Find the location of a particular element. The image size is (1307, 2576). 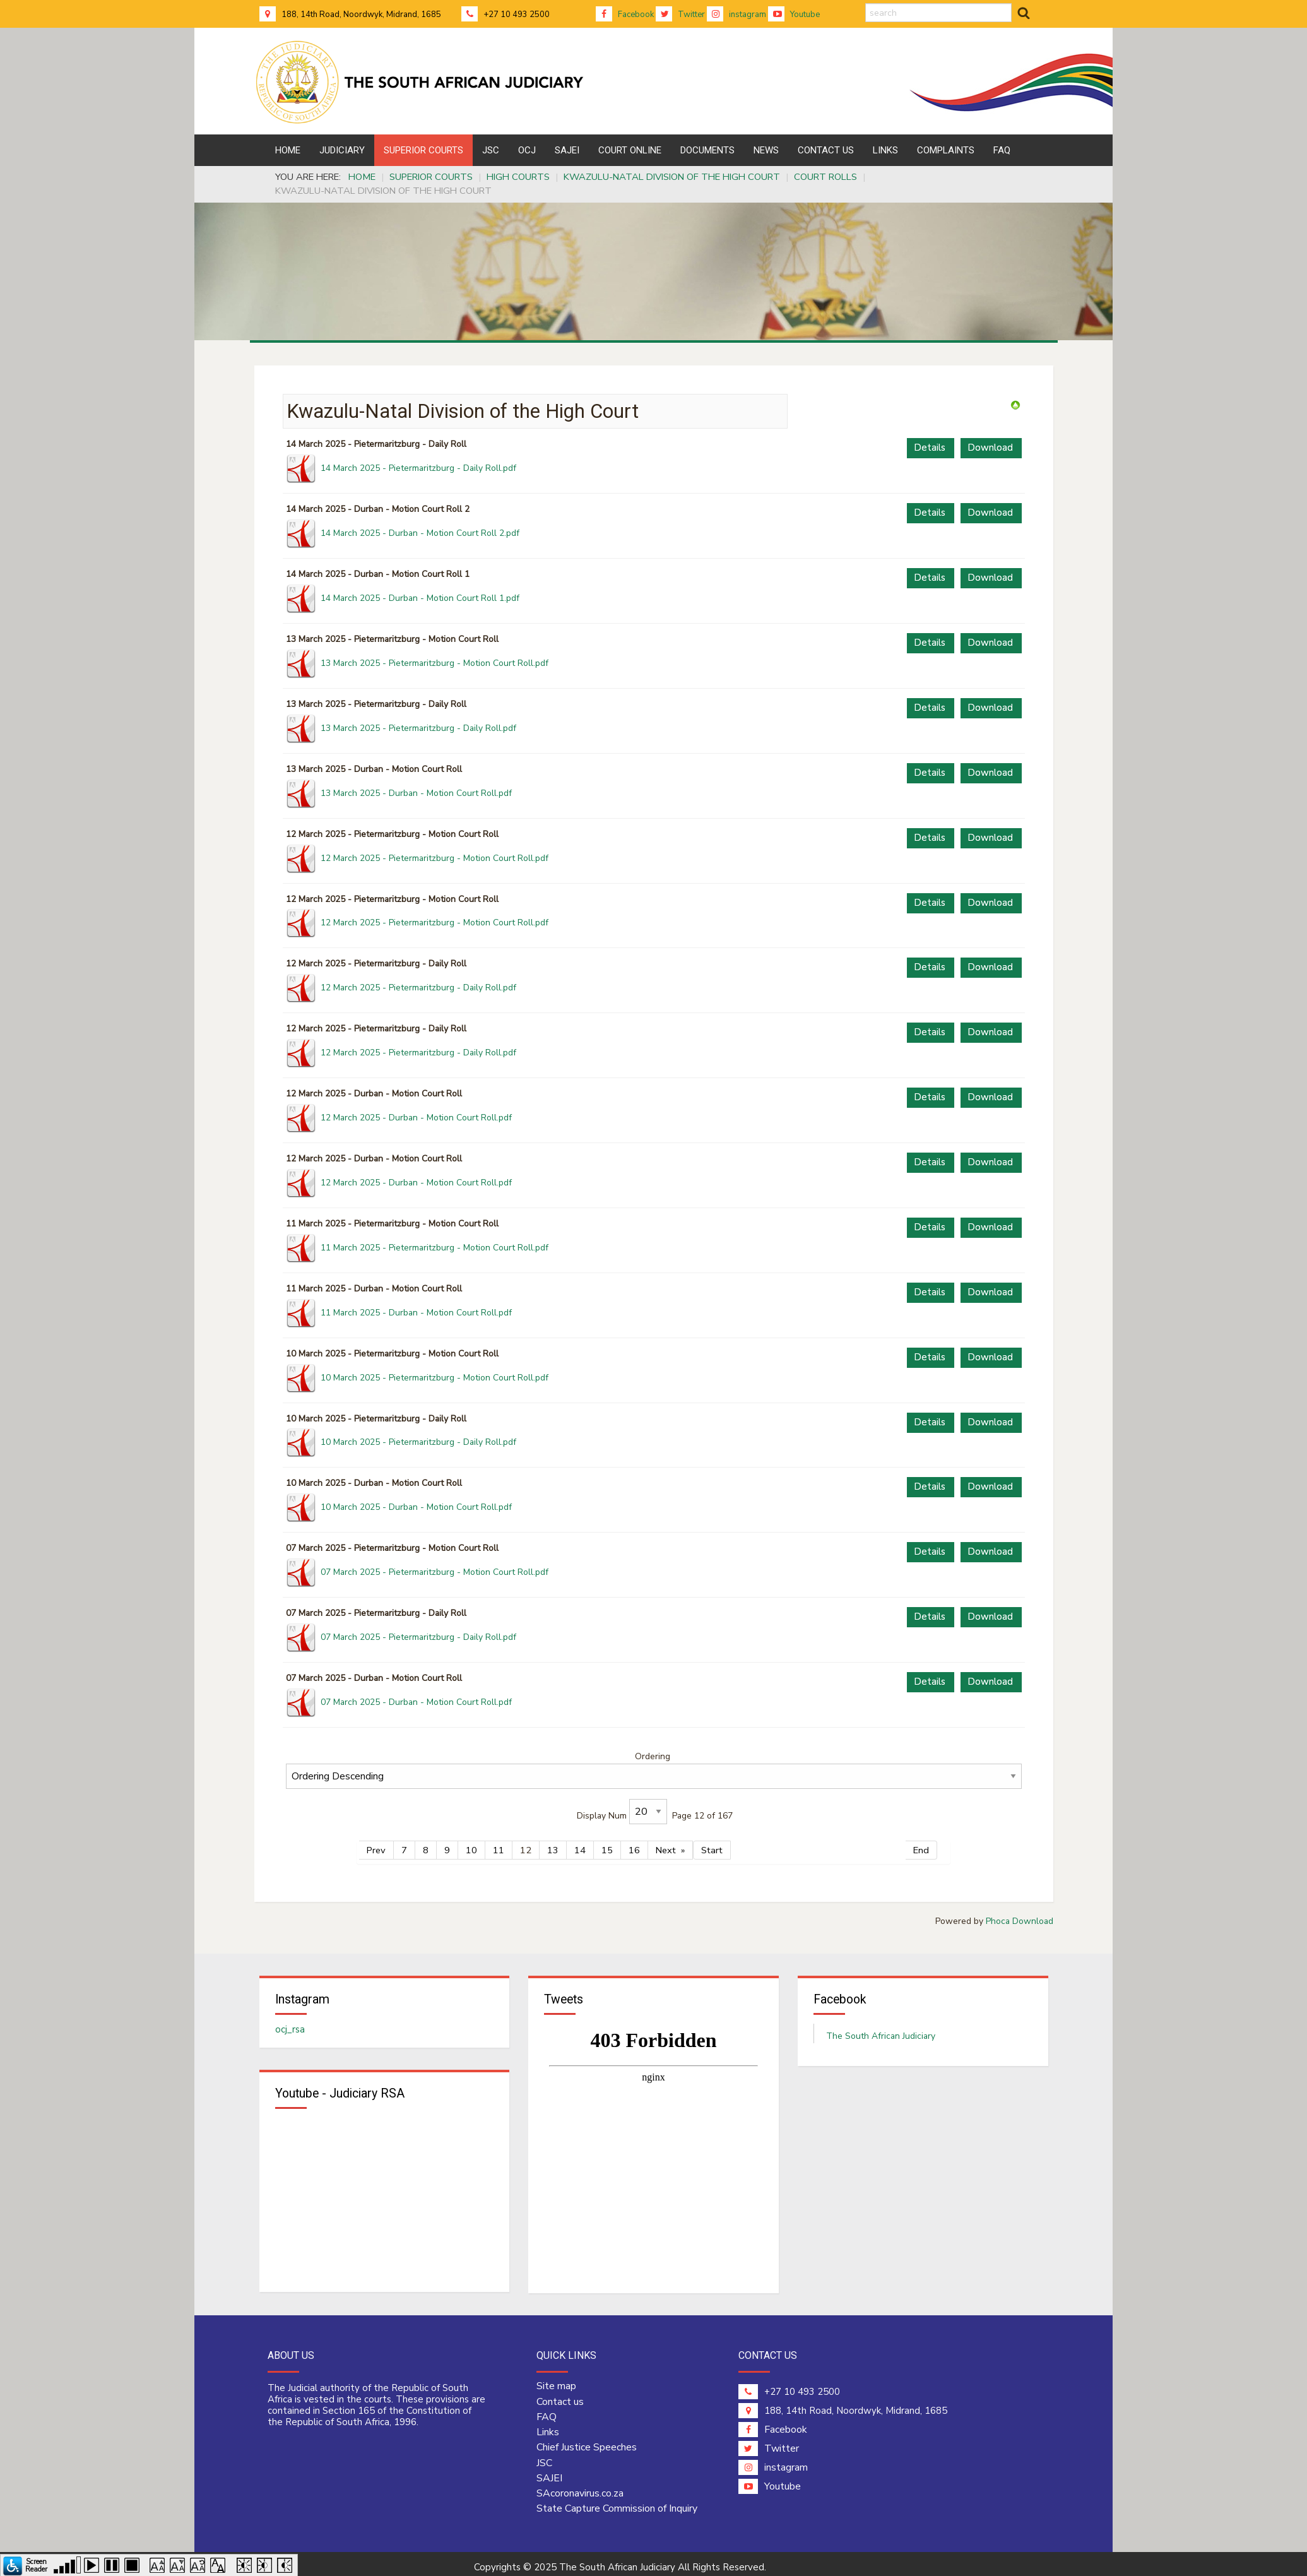

Youtube is located at coordinates (794, 14).